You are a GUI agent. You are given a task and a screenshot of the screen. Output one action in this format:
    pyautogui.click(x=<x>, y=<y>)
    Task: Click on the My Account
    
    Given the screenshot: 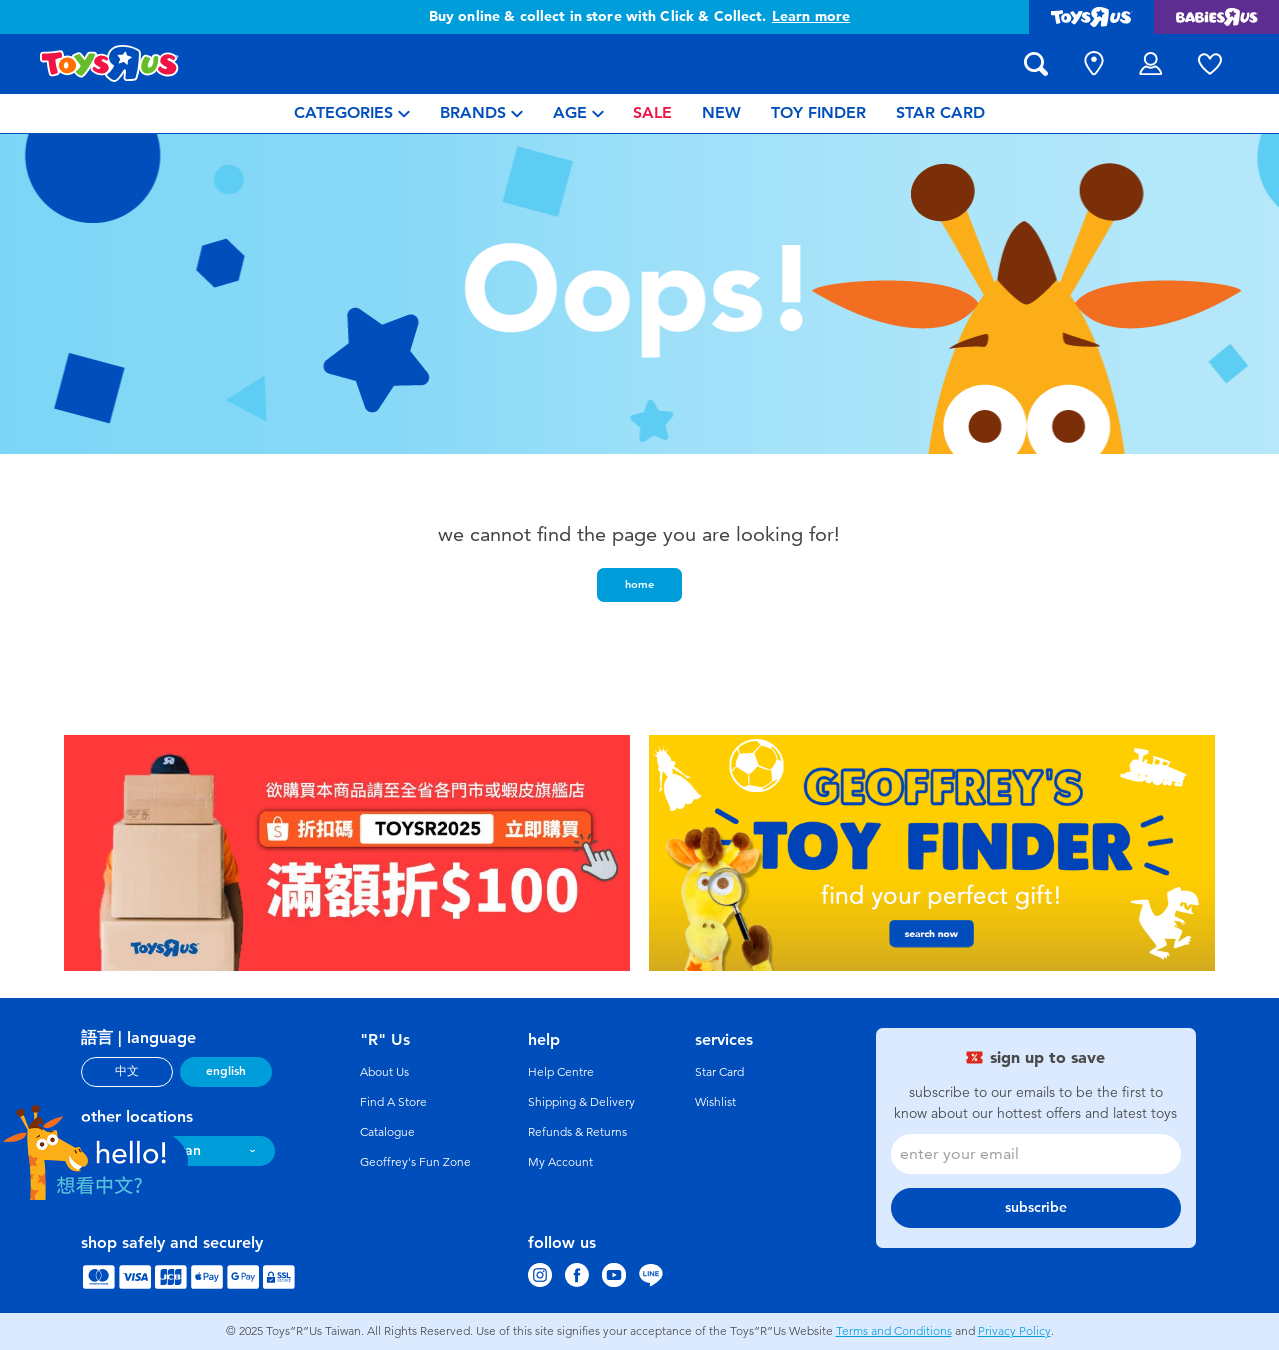 What is the action you would take?
    pyautogui.click(x=560, y=1162)
    